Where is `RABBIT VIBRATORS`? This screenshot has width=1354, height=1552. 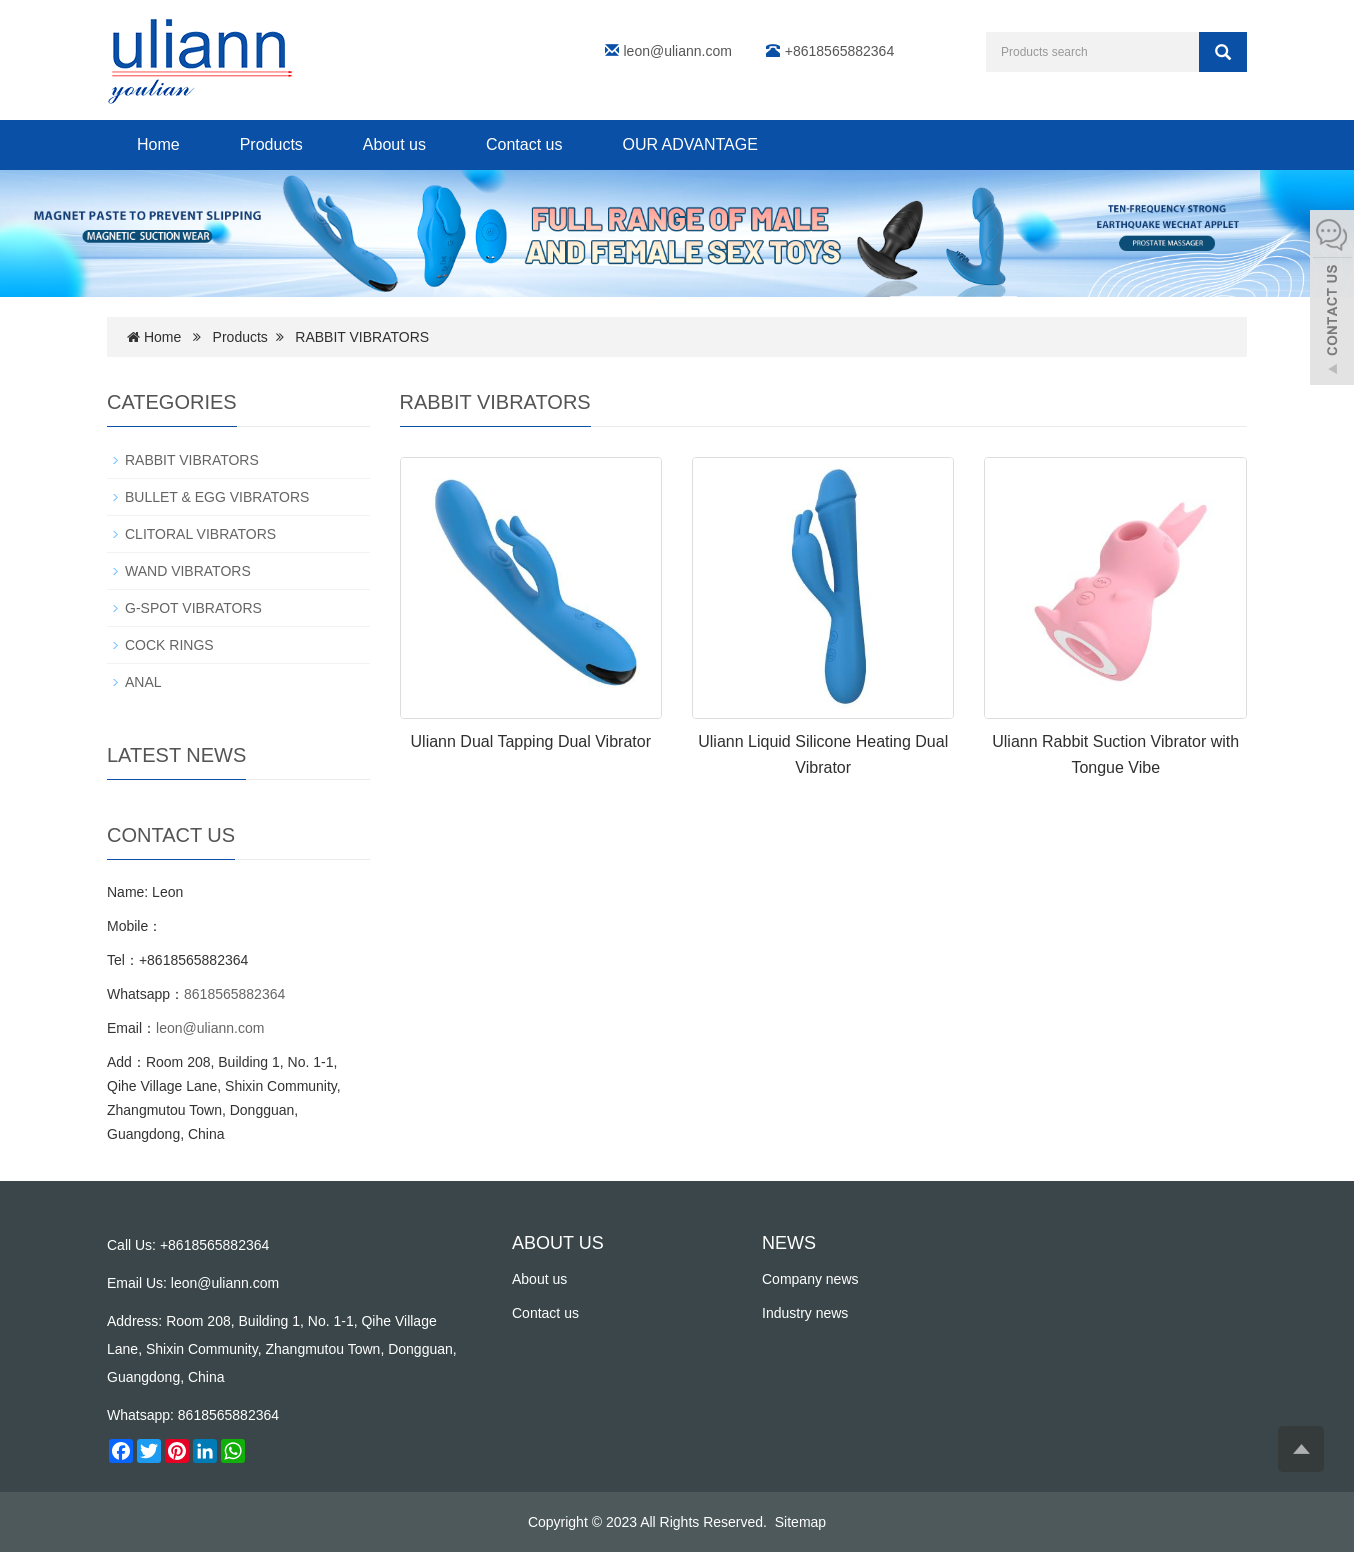 RABBIT VIBRATORS is located at coordinates (362, 337).